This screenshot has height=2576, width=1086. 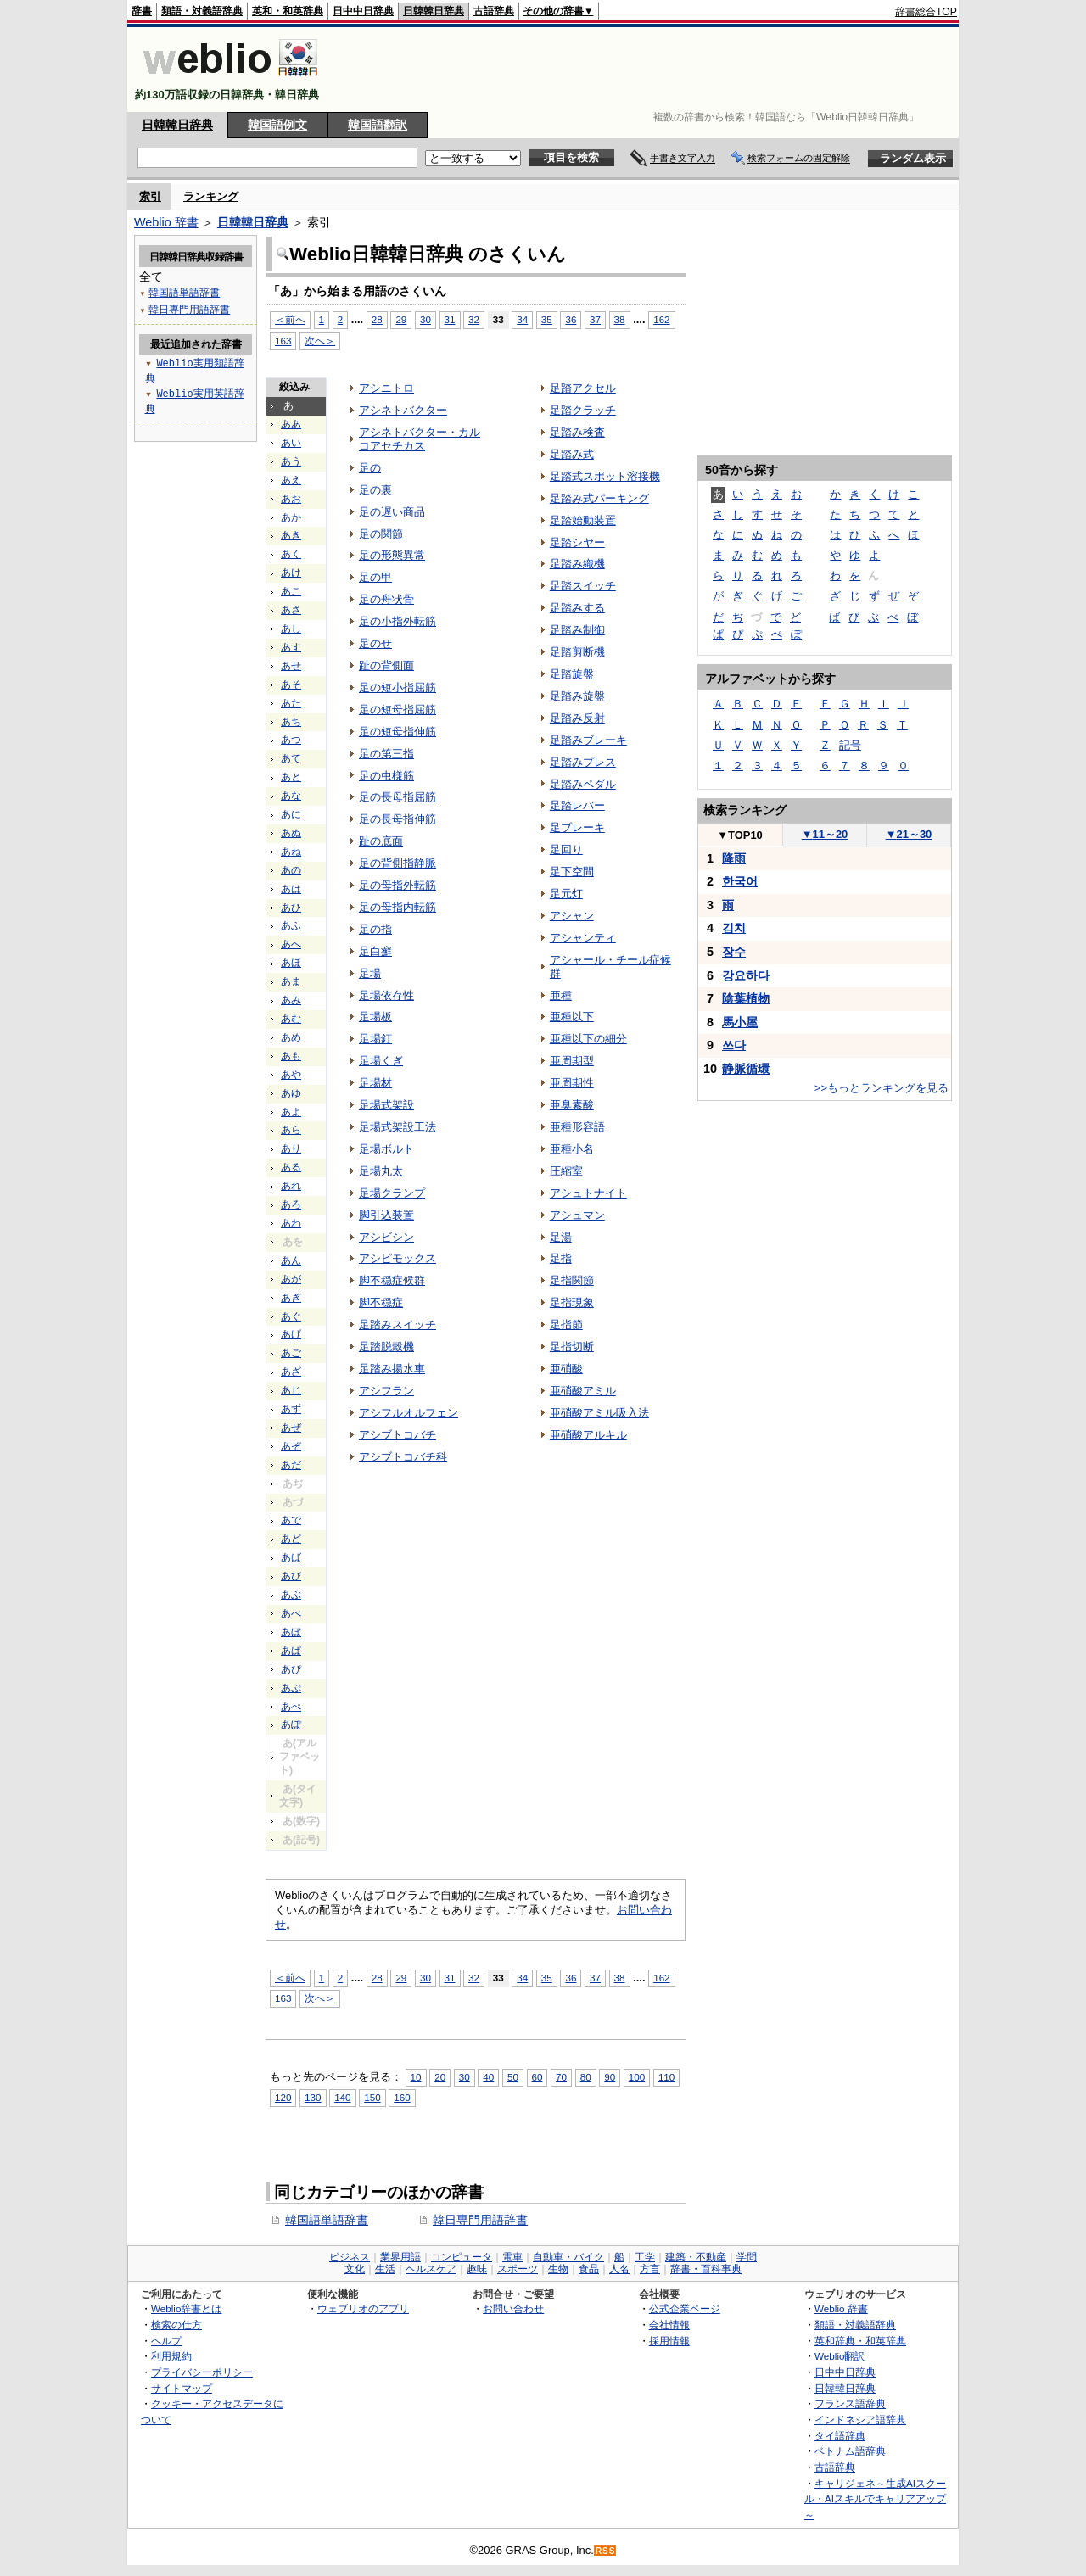 What do you see at coordinates (291, 610) in the screenshot?
I see `あさ` at bounding box center [291, 610].